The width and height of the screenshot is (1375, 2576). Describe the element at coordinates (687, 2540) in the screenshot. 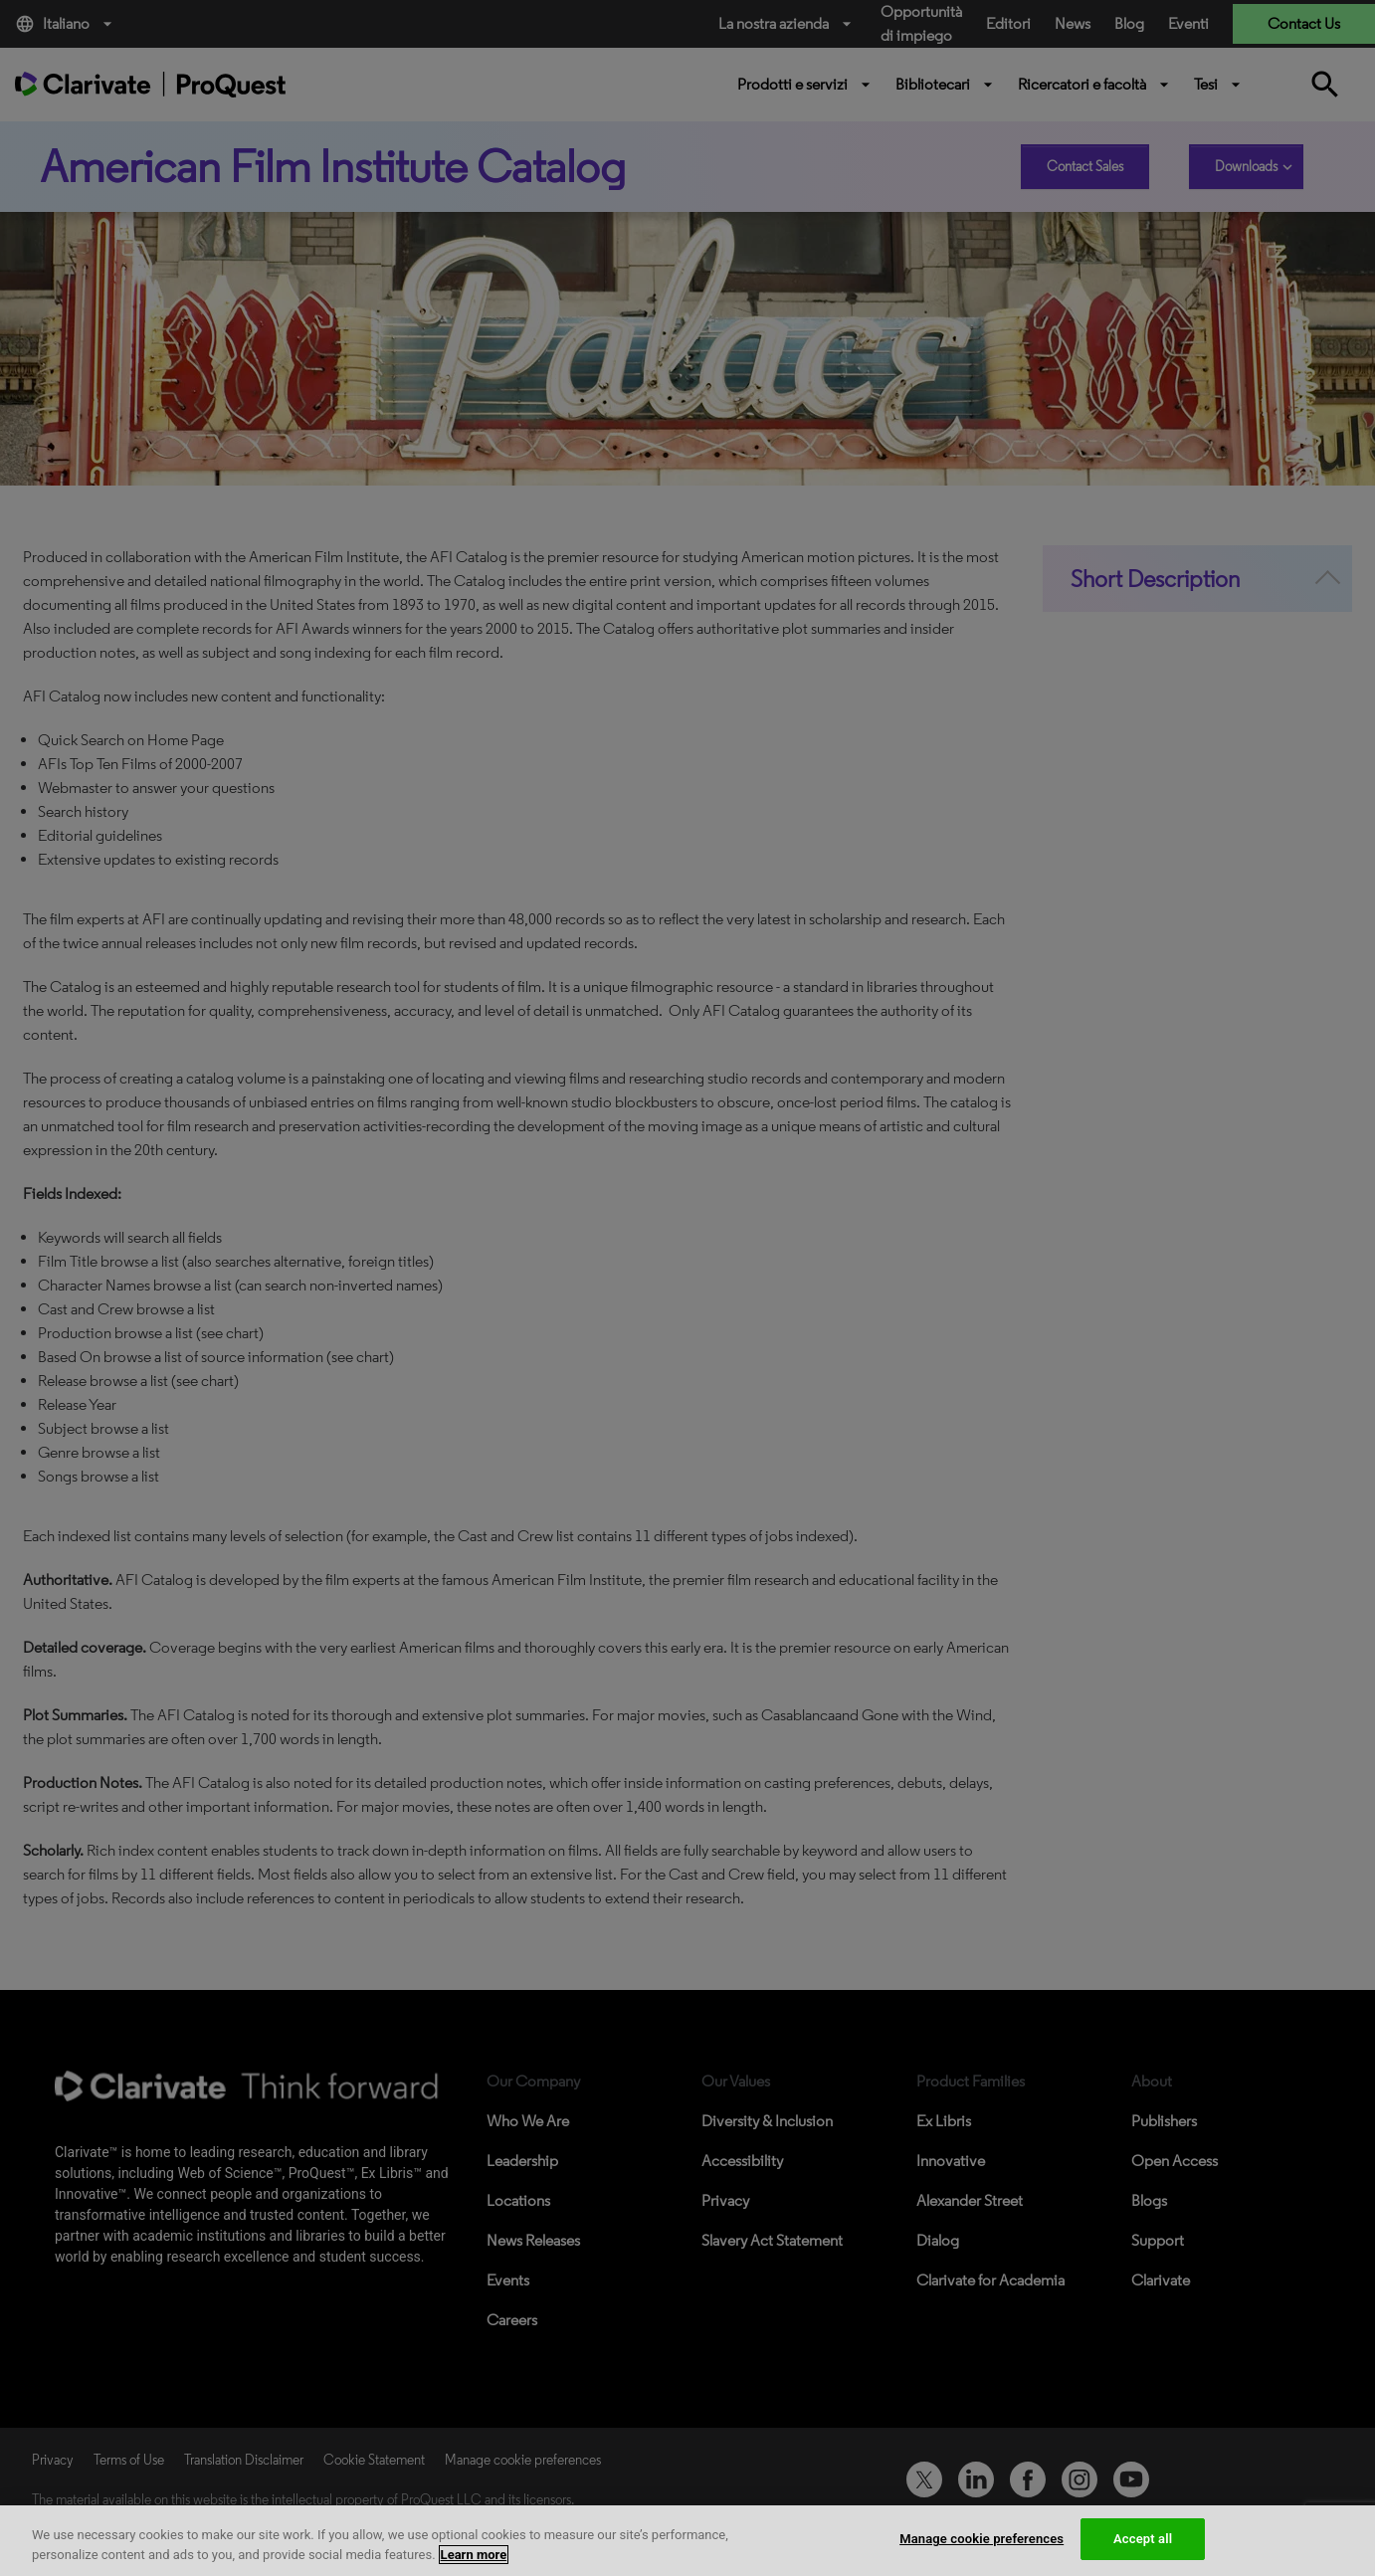

I see `[region]` at that location.